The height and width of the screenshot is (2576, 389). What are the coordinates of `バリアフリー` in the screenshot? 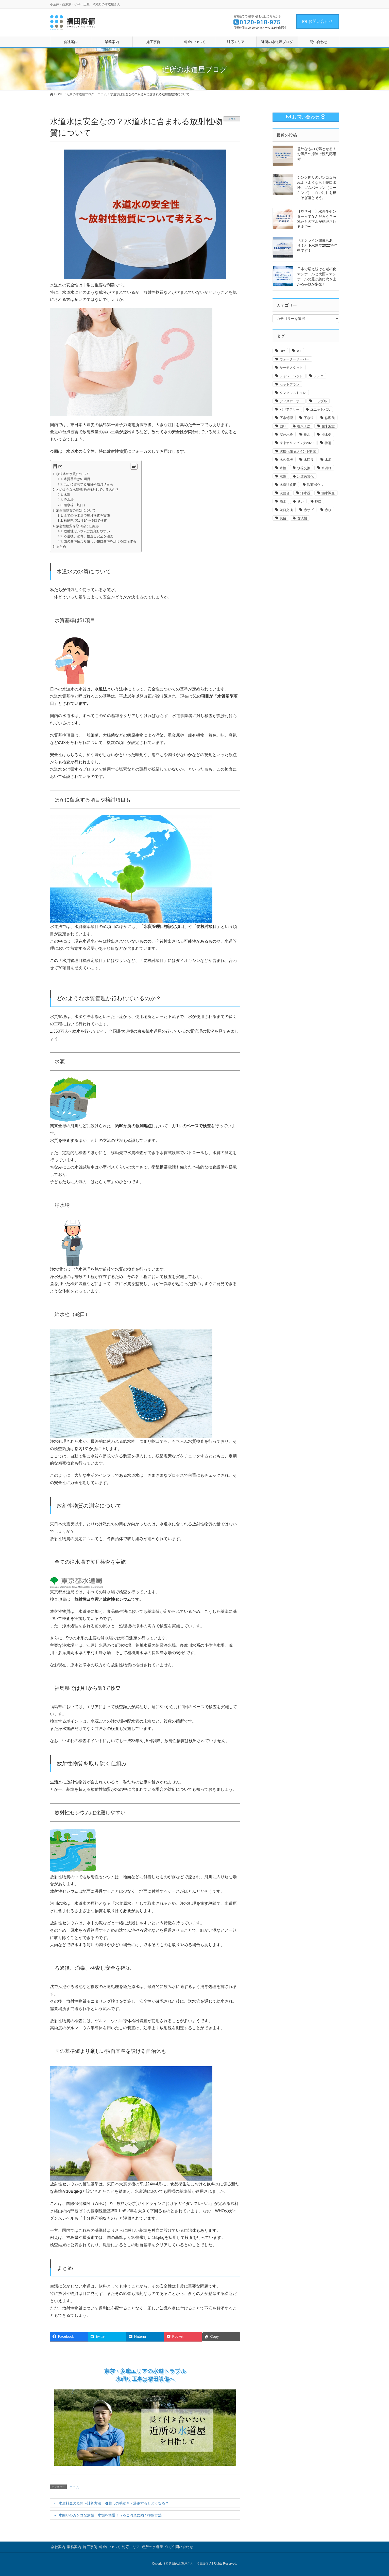 It's located at (289, 409).